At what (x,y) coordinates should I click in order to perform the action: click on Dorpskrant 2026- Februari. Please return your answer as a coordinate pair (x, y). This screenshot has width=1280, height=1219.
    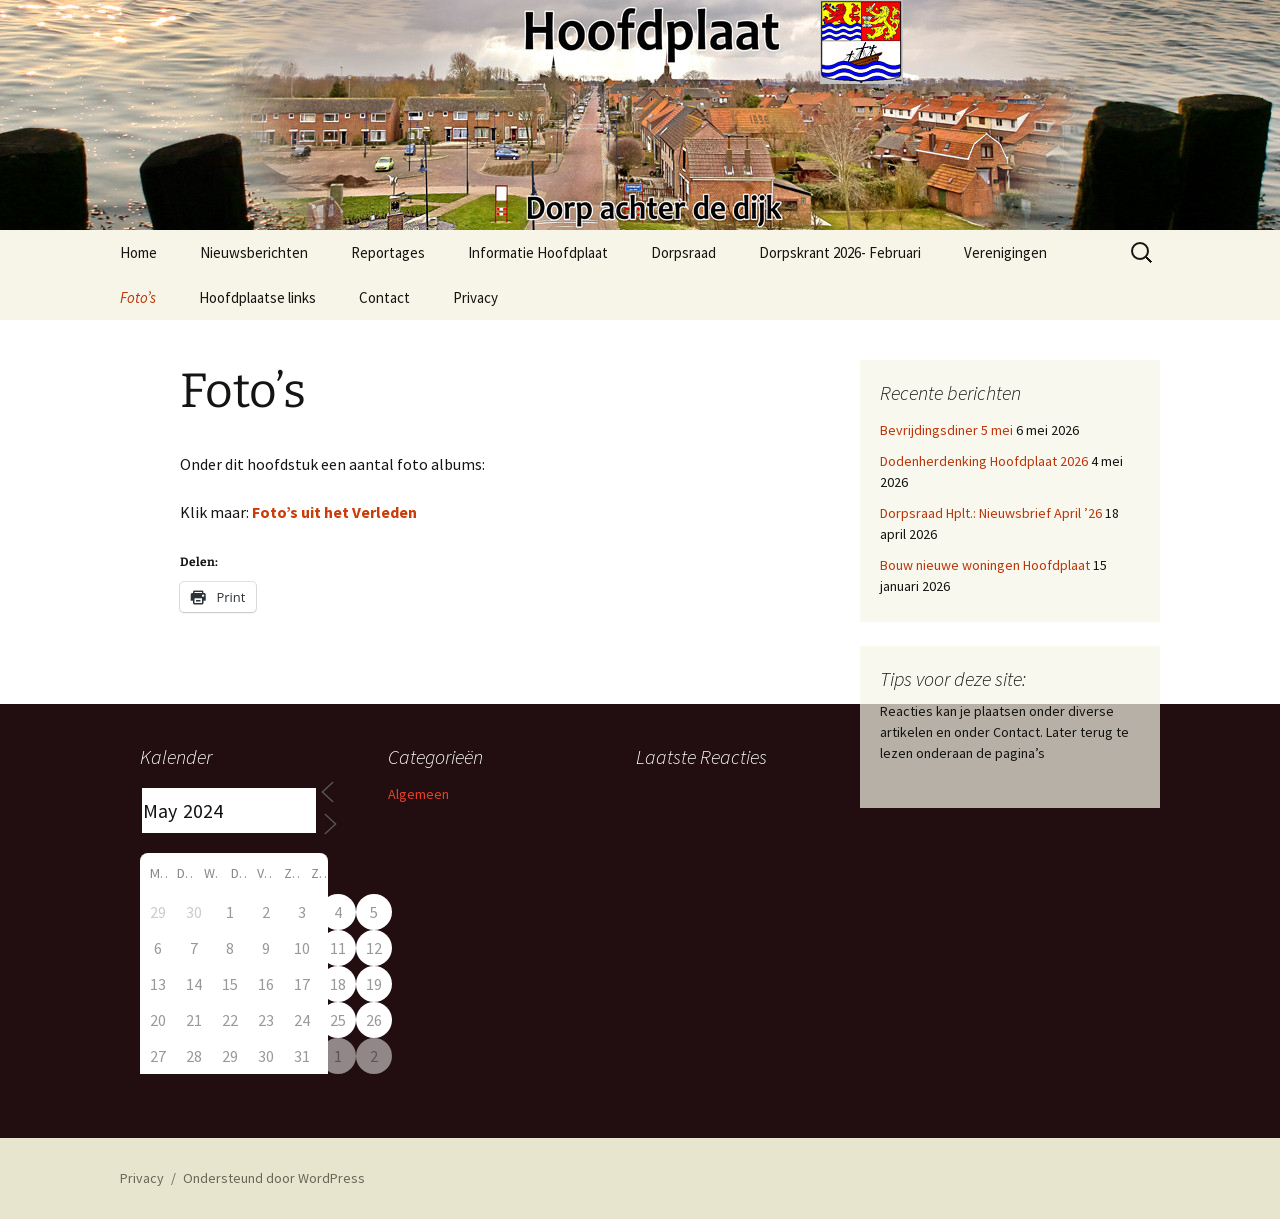
    Looking at the image, I should click on (840, 252).